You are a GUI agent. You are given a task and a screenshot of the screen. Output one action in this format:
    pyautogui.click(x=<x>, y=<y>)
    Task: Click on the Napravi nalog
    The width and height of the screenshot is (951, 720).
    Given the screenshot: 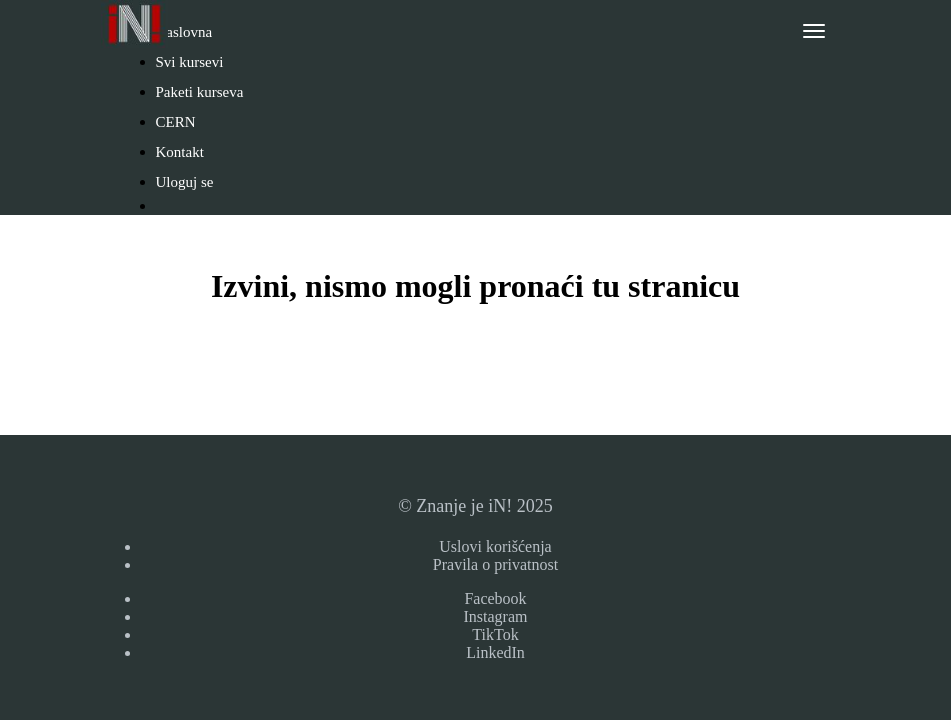 What is the action you would take?
    pyautogui.click(x=208, y=237)
    